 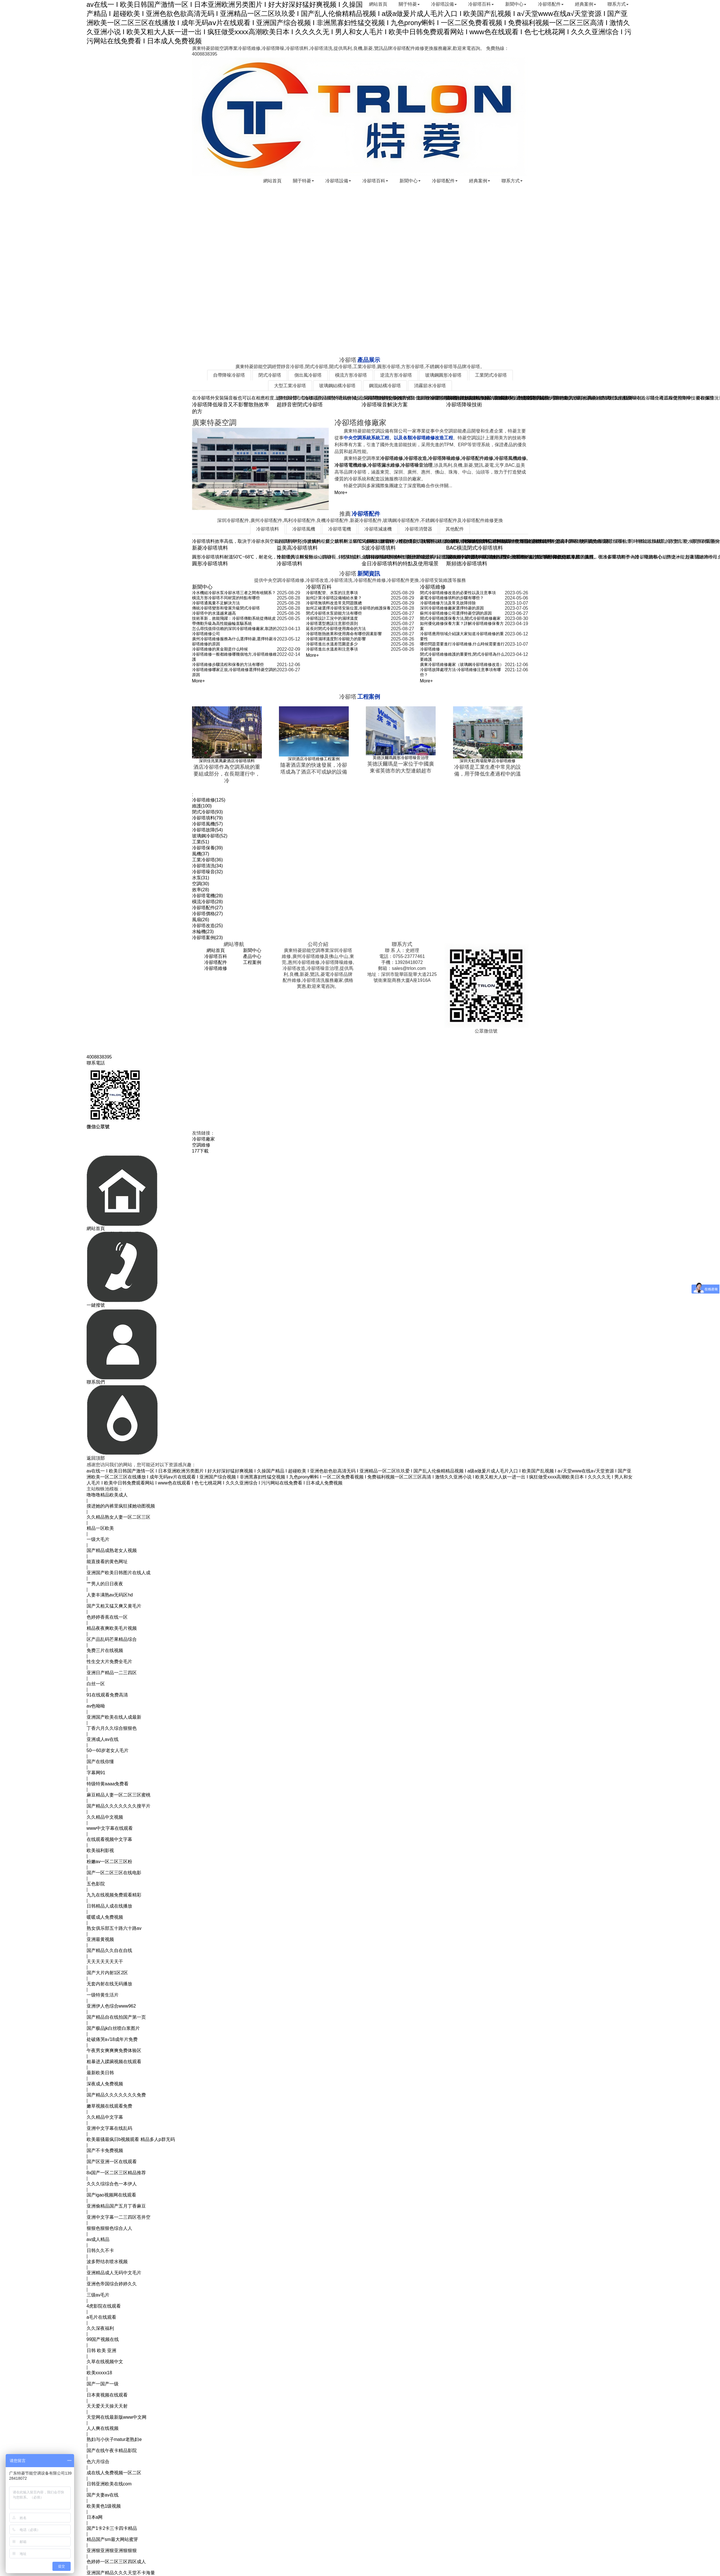 What do you see at coordinates (369, 4) in the screenshot?
I see `網站首頁` at bounding box center [369, 4].